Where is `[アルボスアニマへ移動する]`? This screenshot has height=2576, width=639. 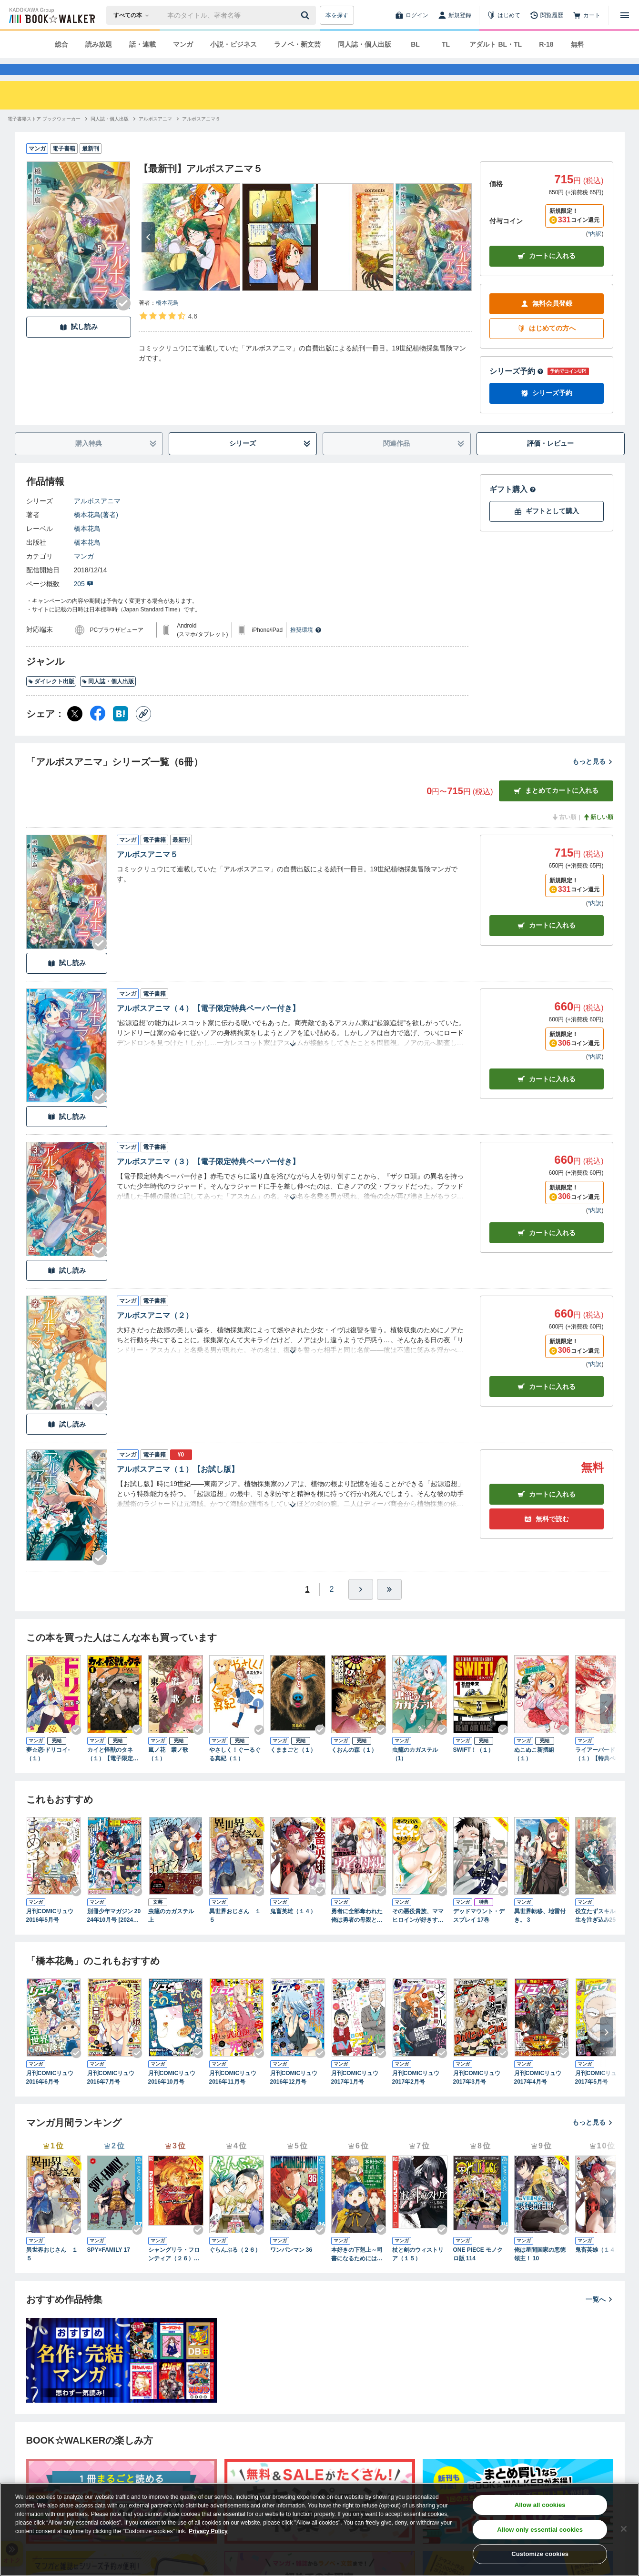
[アルボスアニマへ移動する] is located at coordinates (155, 136).